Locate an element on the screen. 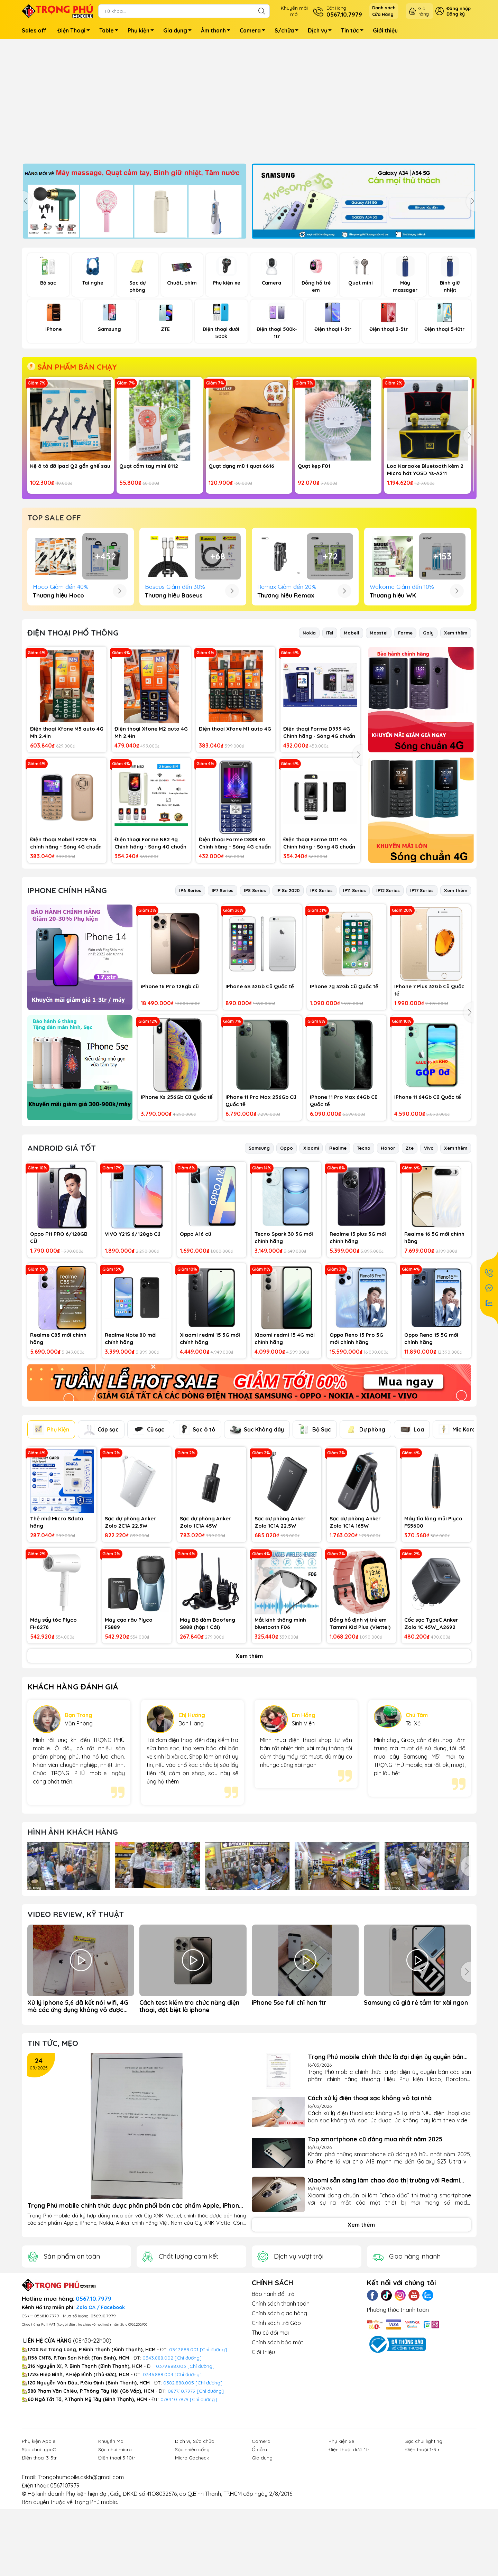 Image resolution: width=498 pixels, height=2576 pixels. Điện thoại Forme D888 4G Chính hãng - Sóng 4G chuẩn is located at coordinates (235, 957).